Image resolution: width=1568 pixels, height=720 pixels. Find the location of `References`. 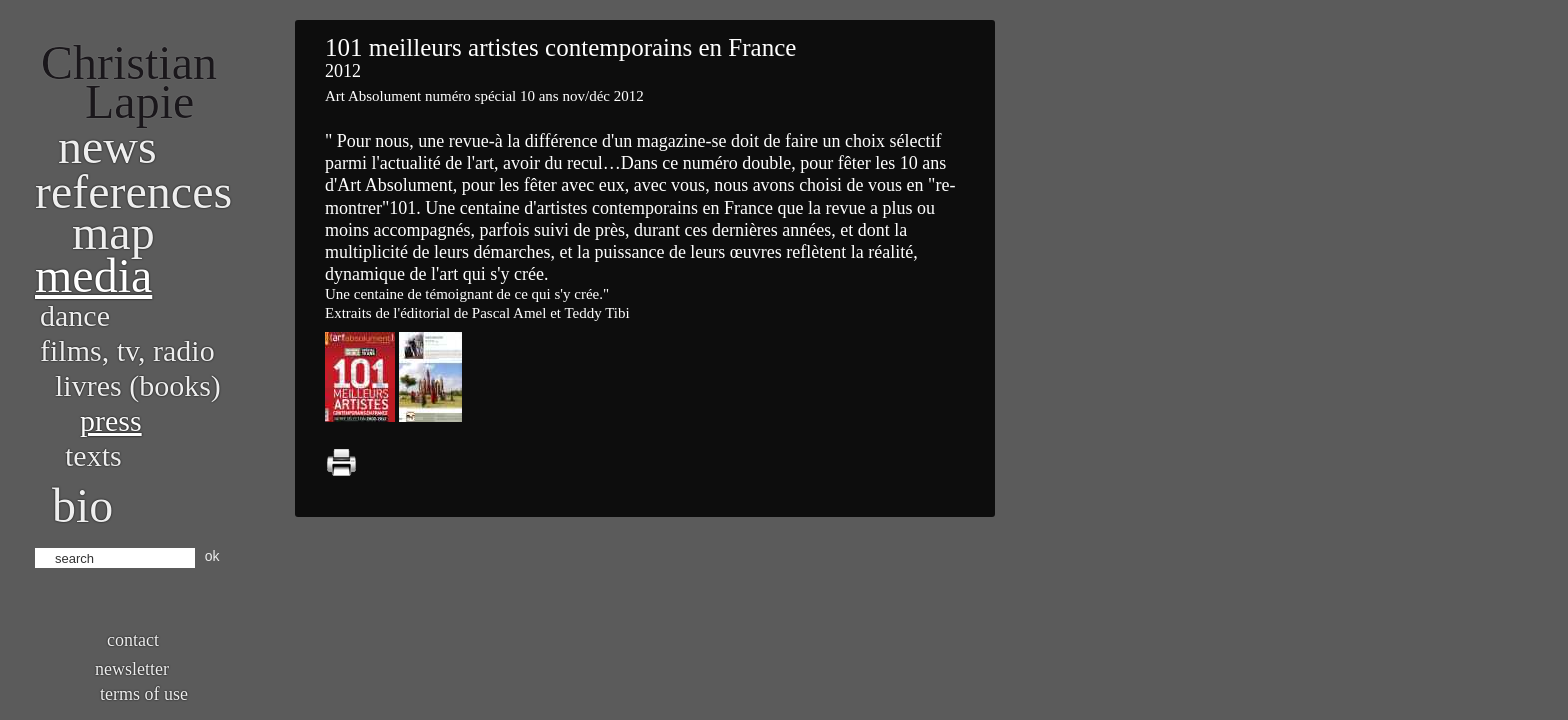

References is located at coordinates (133, 191).